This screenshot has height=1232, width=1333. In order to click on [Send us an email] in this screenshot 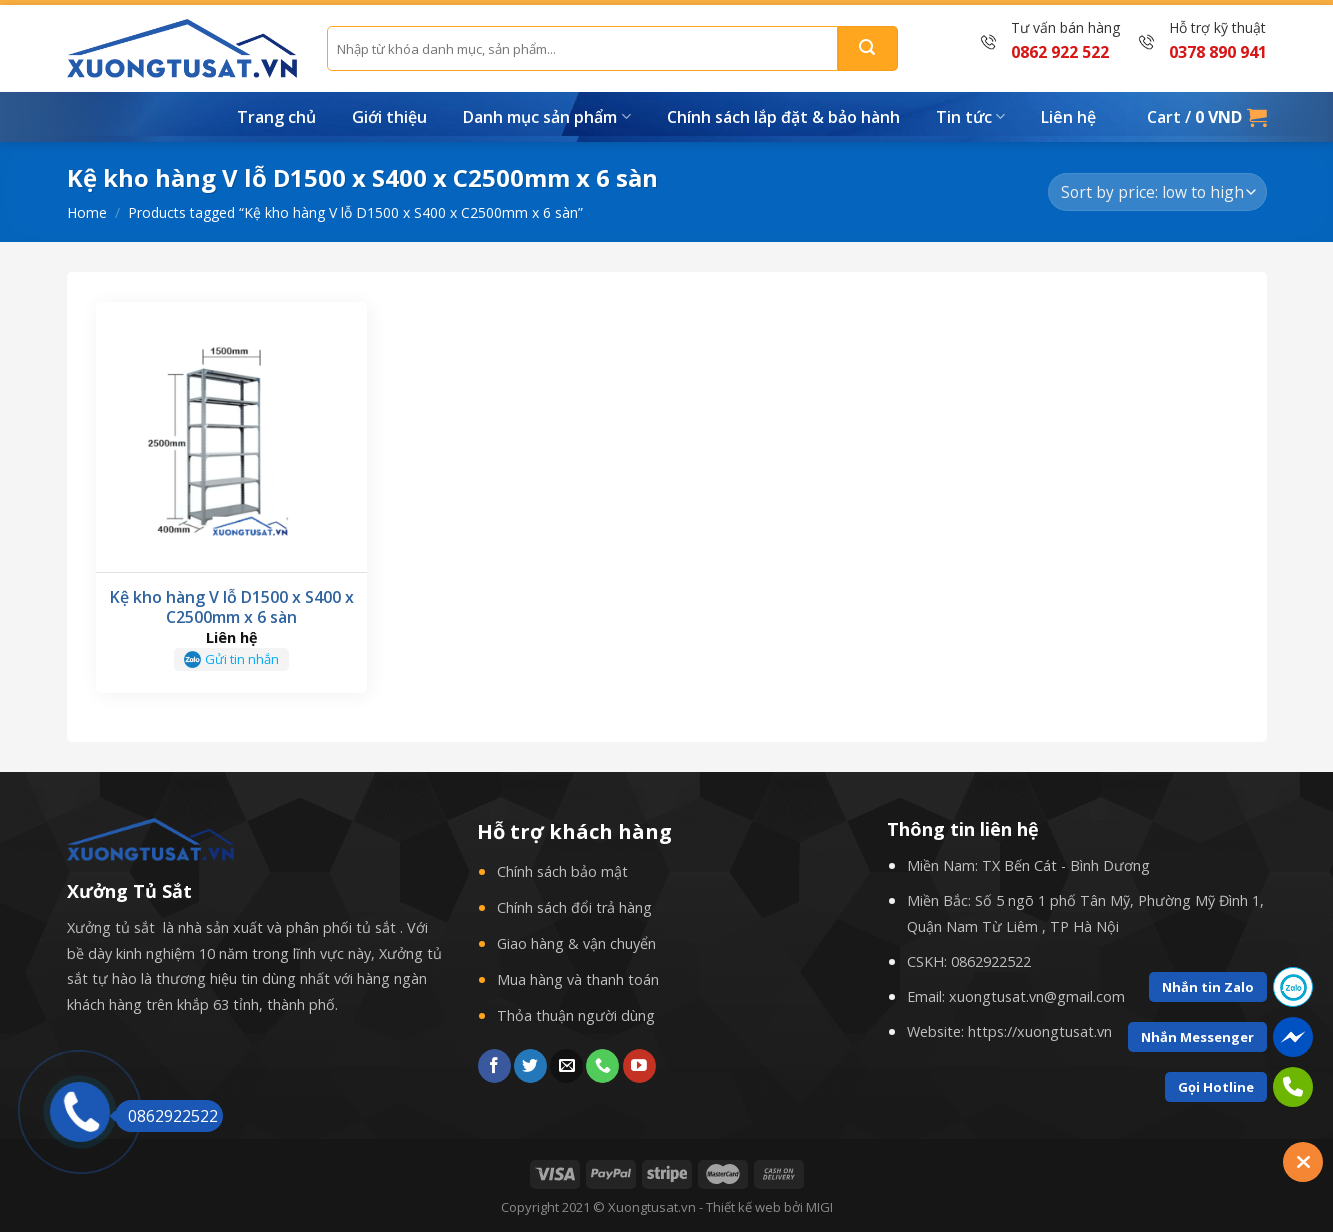, I will do `click(566, 1066)`.